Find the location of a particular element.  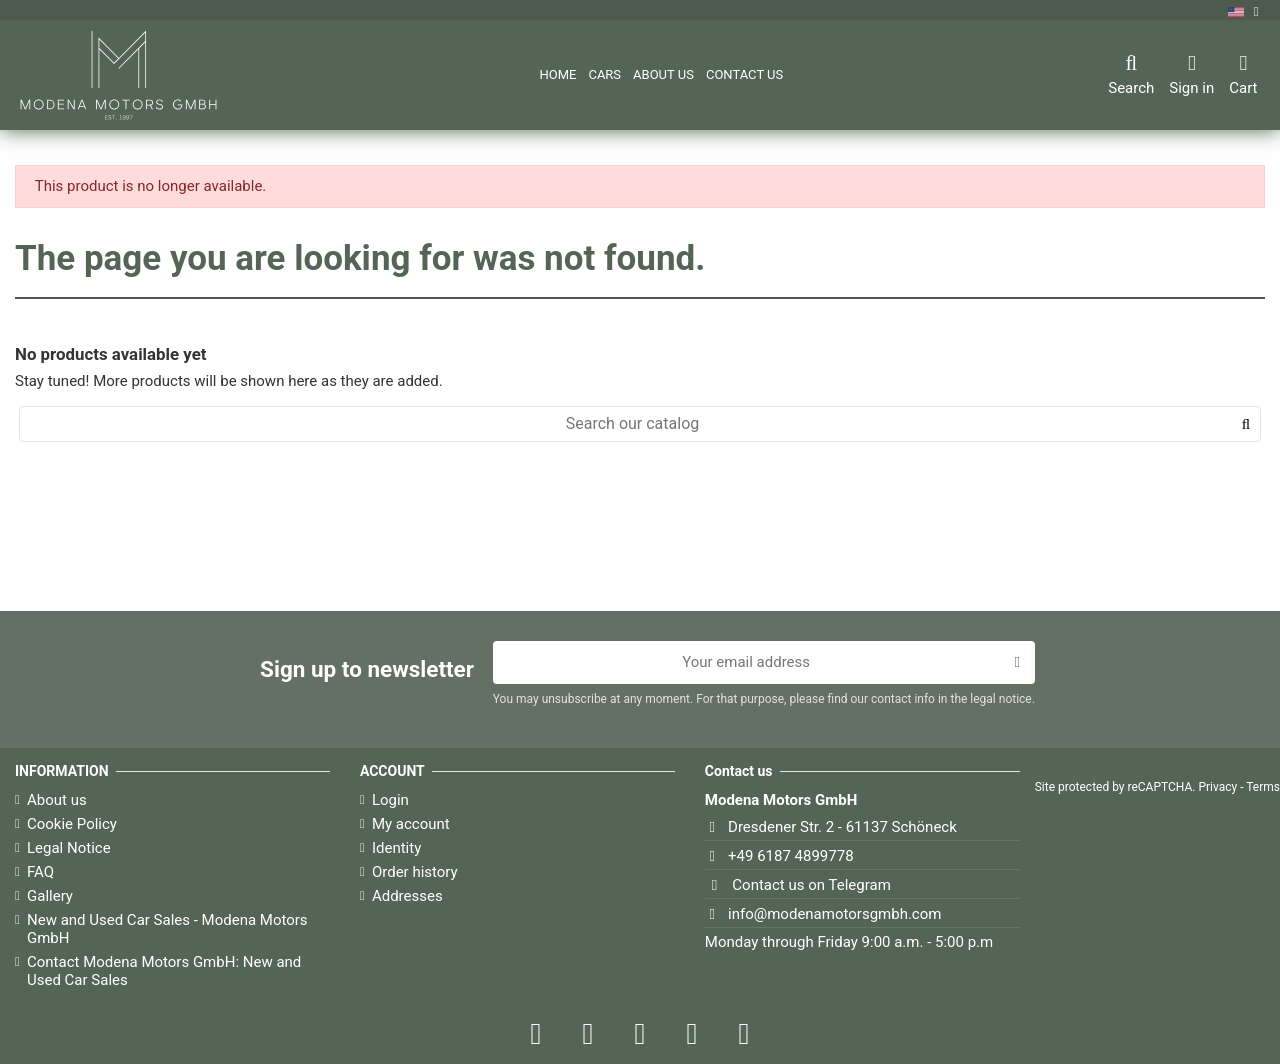

+49 6187 4899778 is located at coordinates (791, 856).